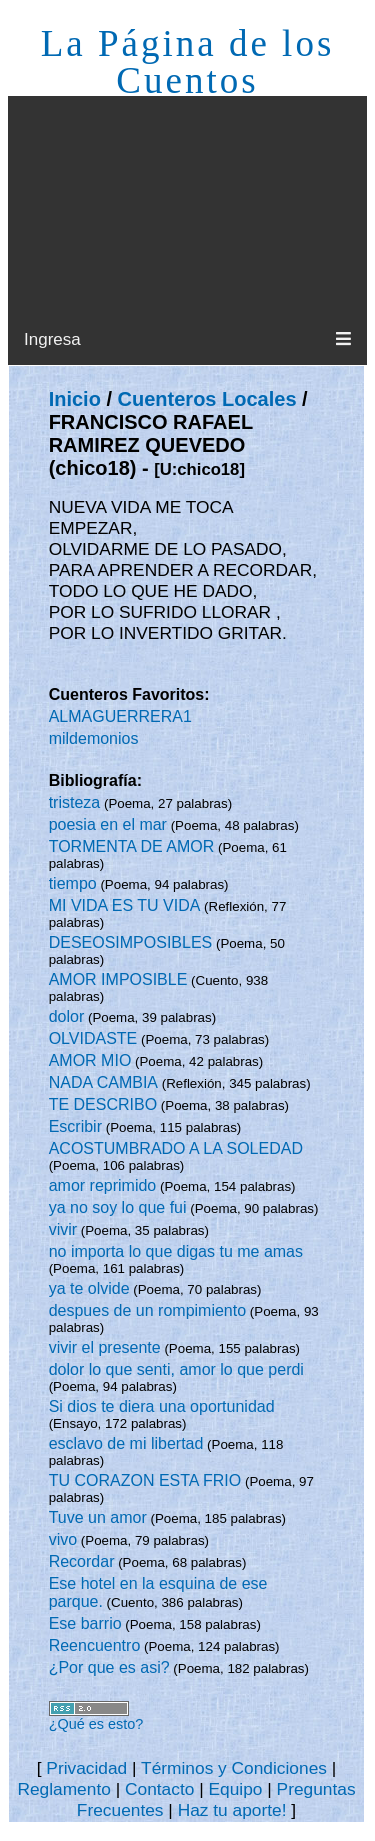 This screenshot has width=375, height=1841. What do you see at coordinates (96, 1724) in the screenshot?
I see `¿Qué es esto?` at bounding box center [96, 1724].